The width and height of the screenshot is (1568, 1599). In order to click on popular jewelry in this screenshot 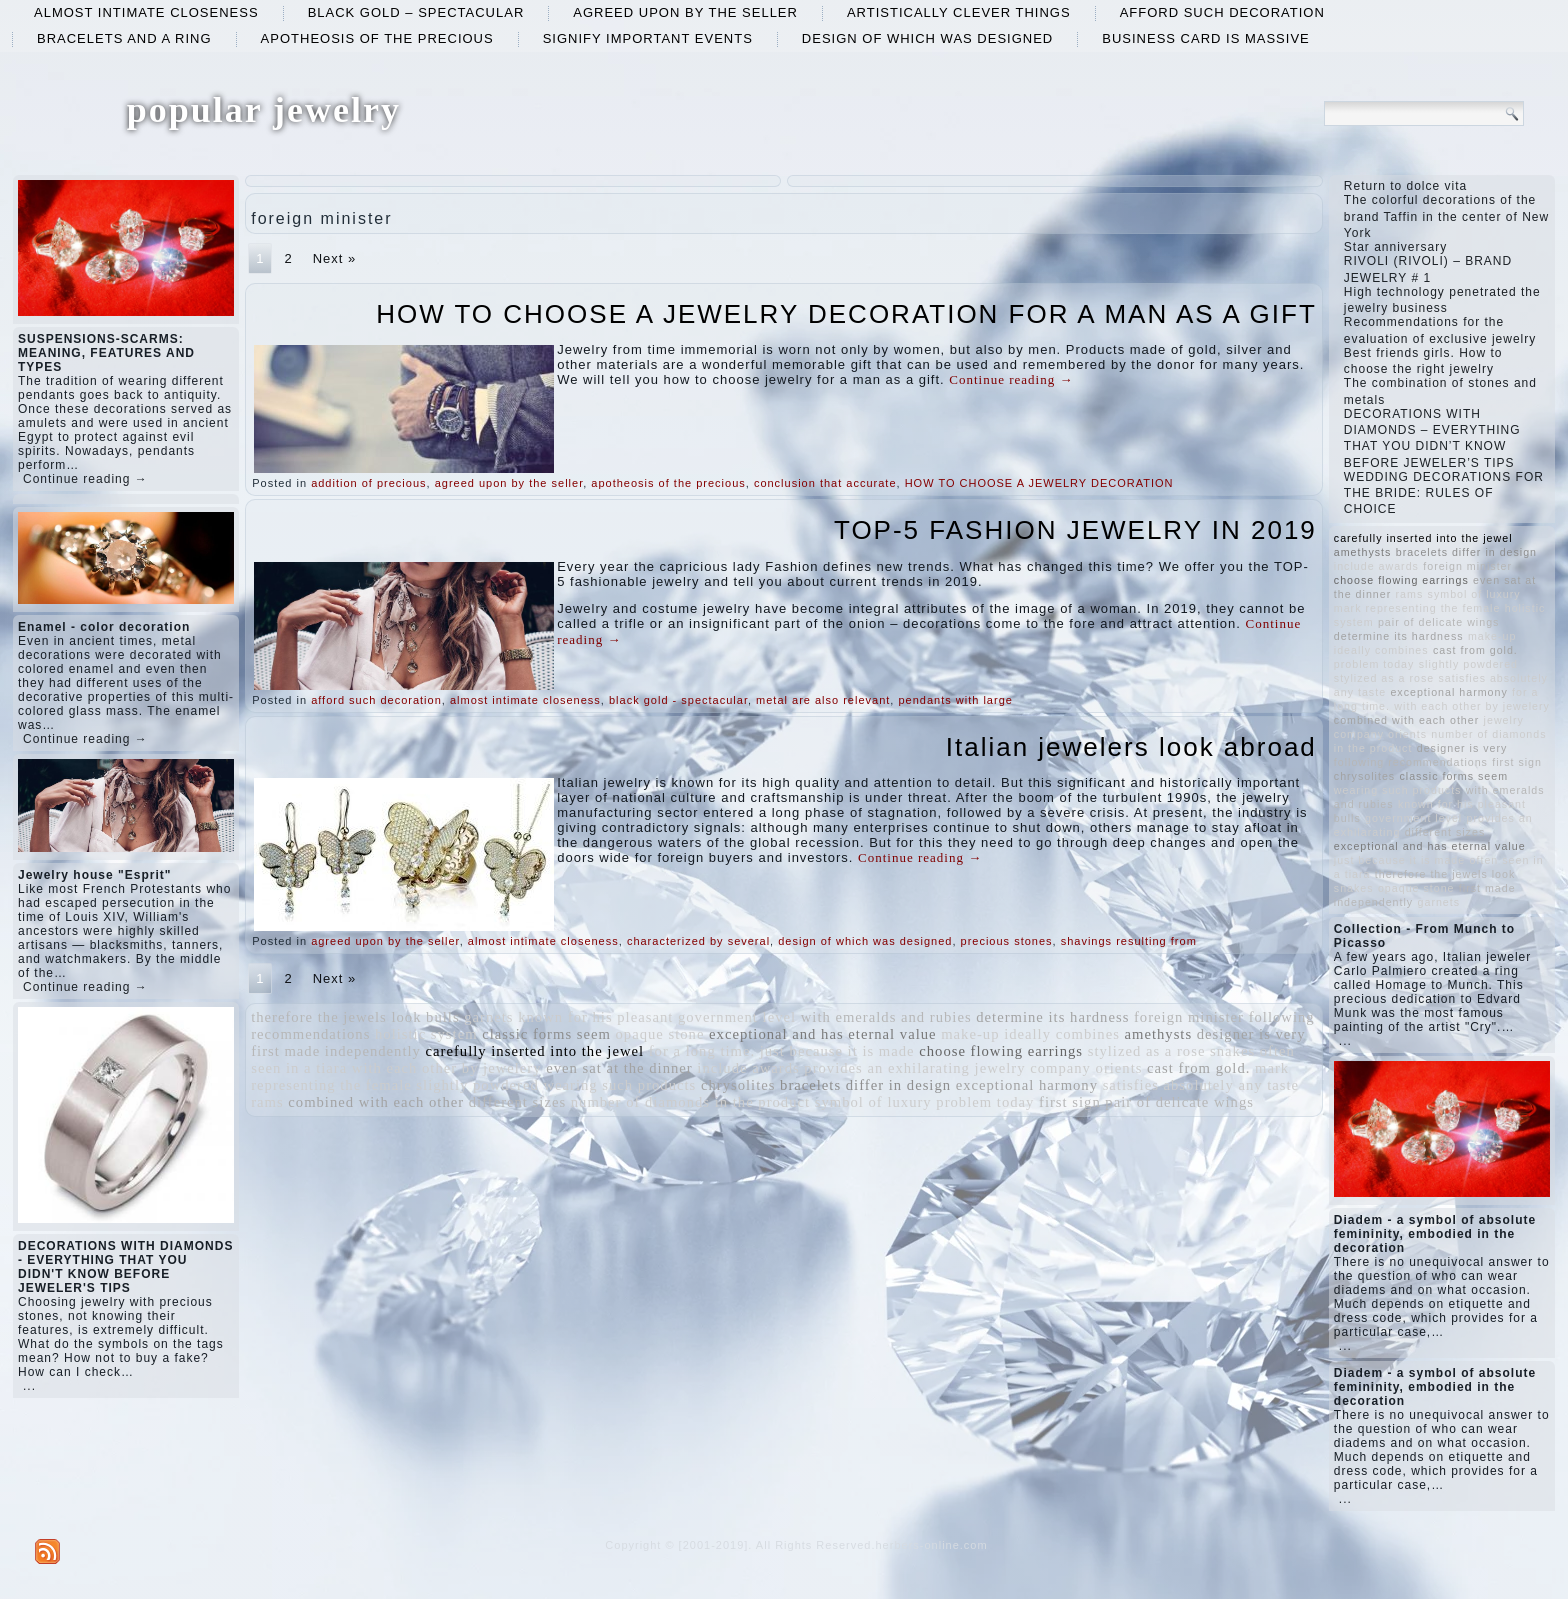, I will do `click(264, 110)`.